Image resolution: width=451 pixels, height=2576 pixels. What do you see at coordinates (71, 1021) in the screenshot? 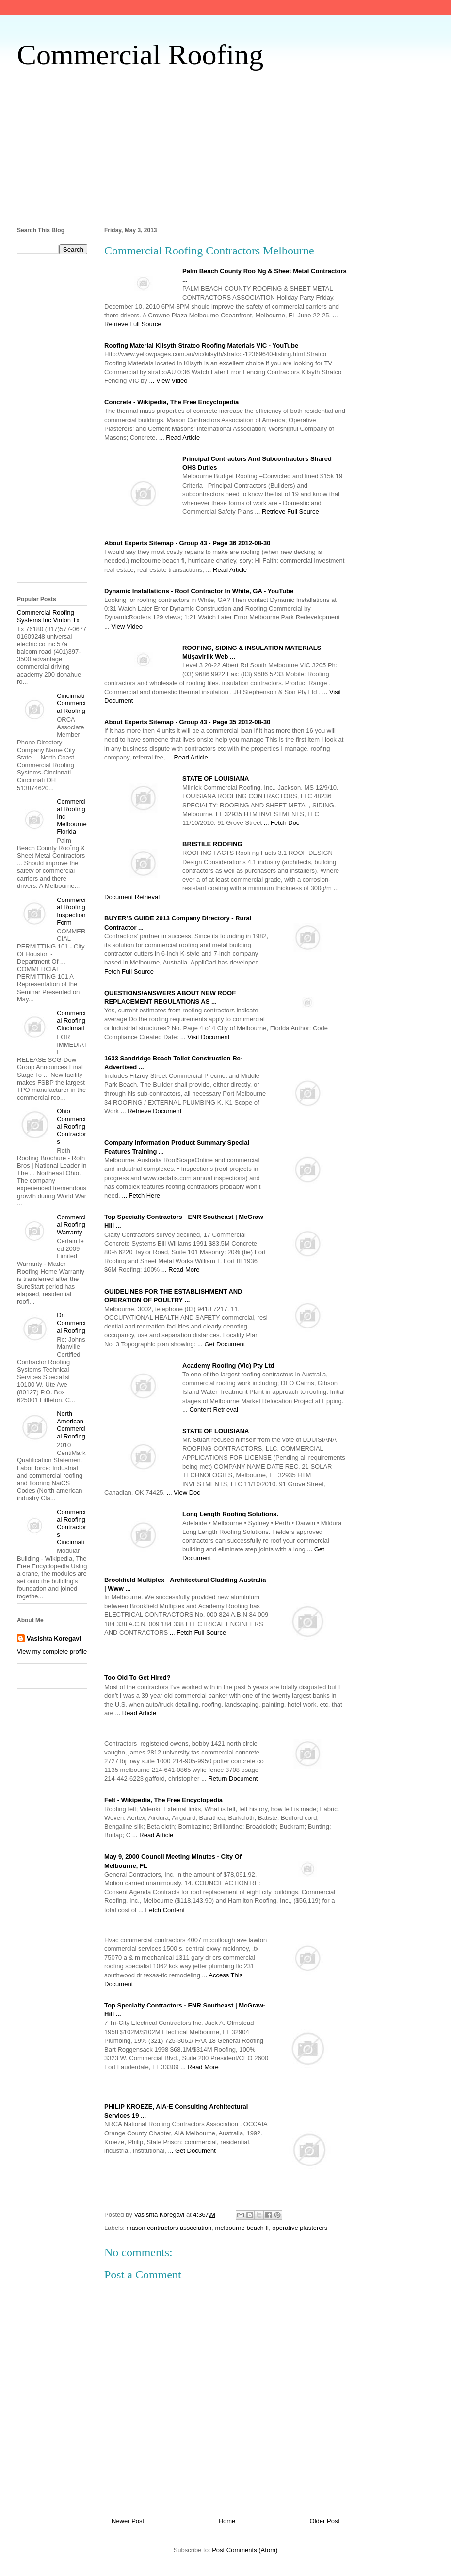
I see `Commercial Roofing Cincinnati` at bounding box center [71, 1021].